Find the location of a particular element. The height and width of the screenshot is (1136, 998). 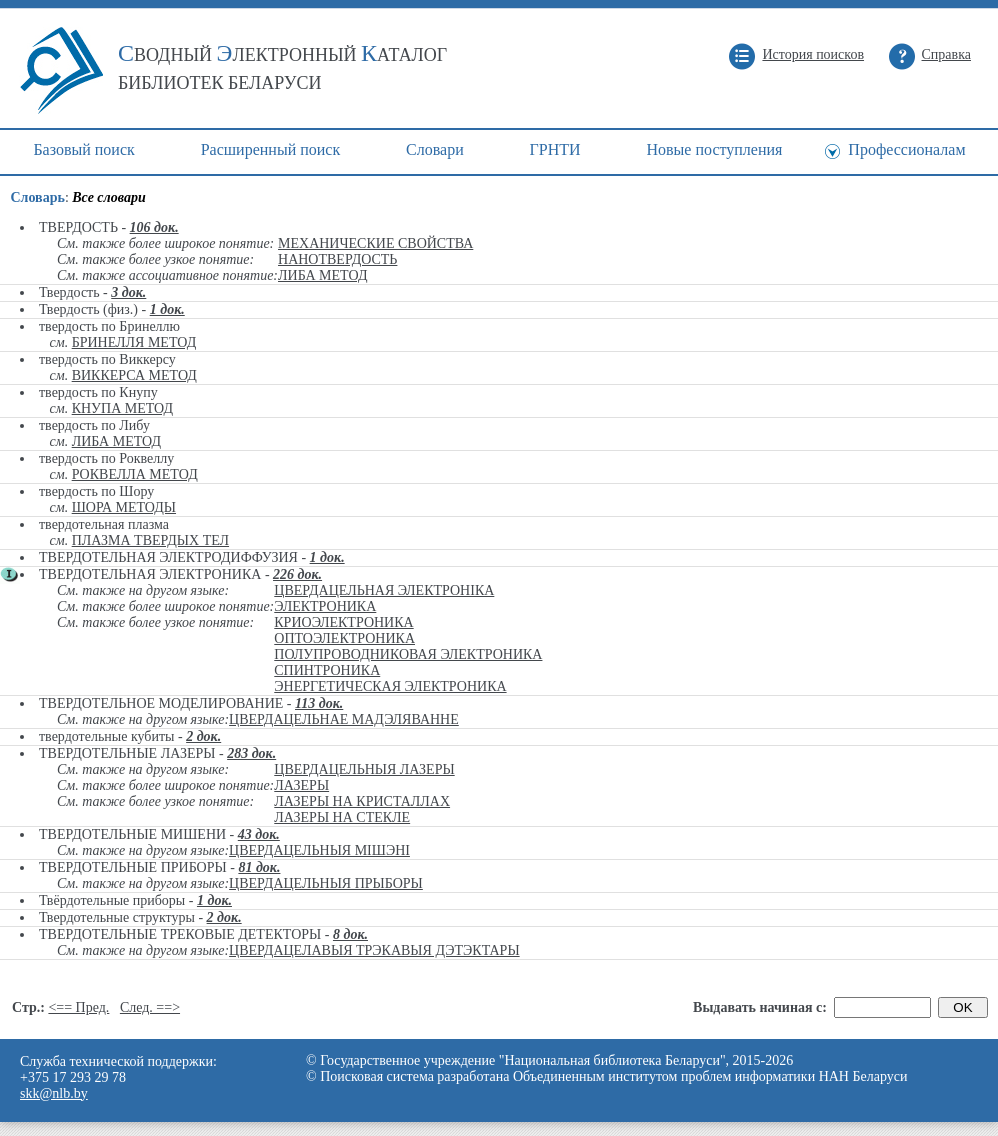

ЛАЗЕРЫ НА КРИСТАЛЛАХ is located at coordinates (362, 801).